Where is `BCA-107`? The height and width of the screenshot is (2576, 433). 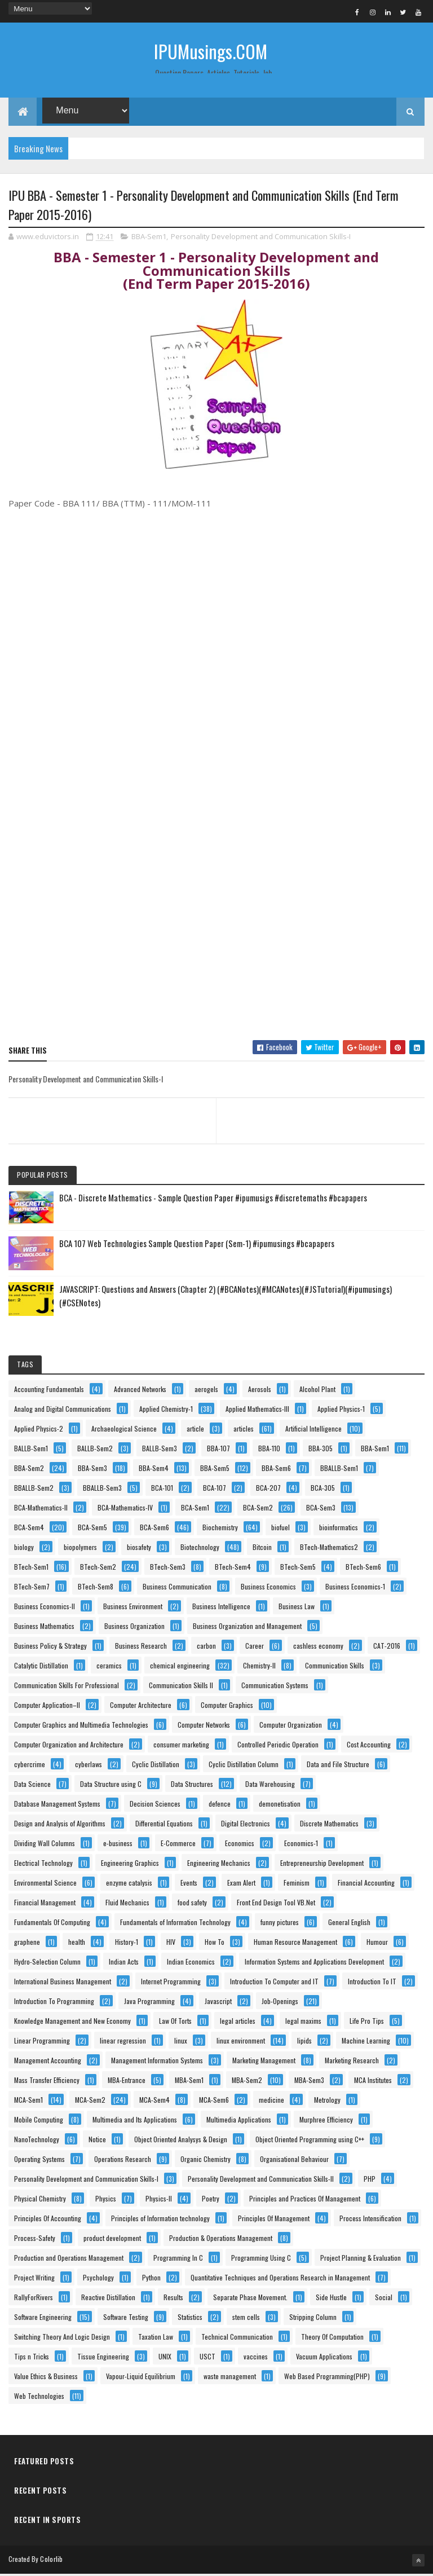
BCA-107 is located at coordinates (214, 1489).